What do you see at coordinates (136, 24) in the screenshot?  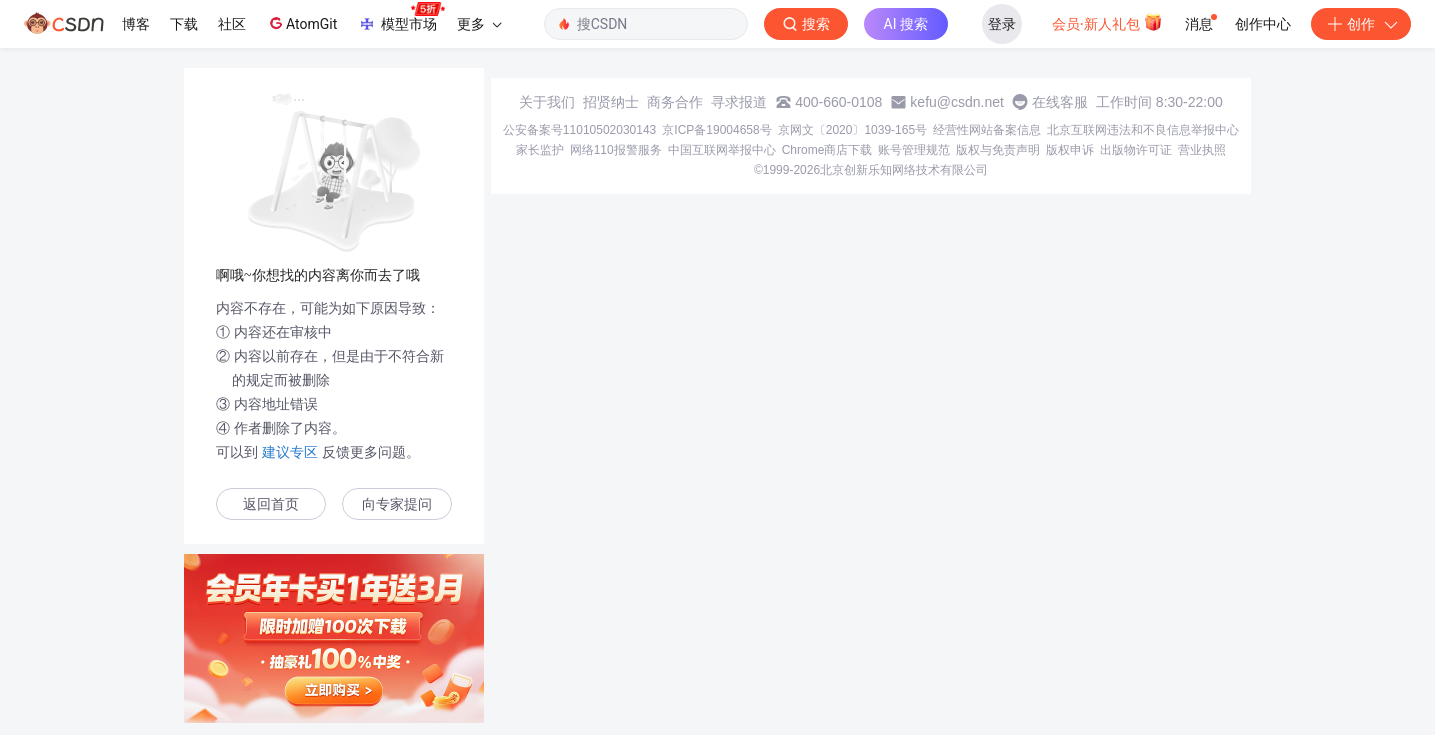 I see `博客` at bounding box center [136, 24].